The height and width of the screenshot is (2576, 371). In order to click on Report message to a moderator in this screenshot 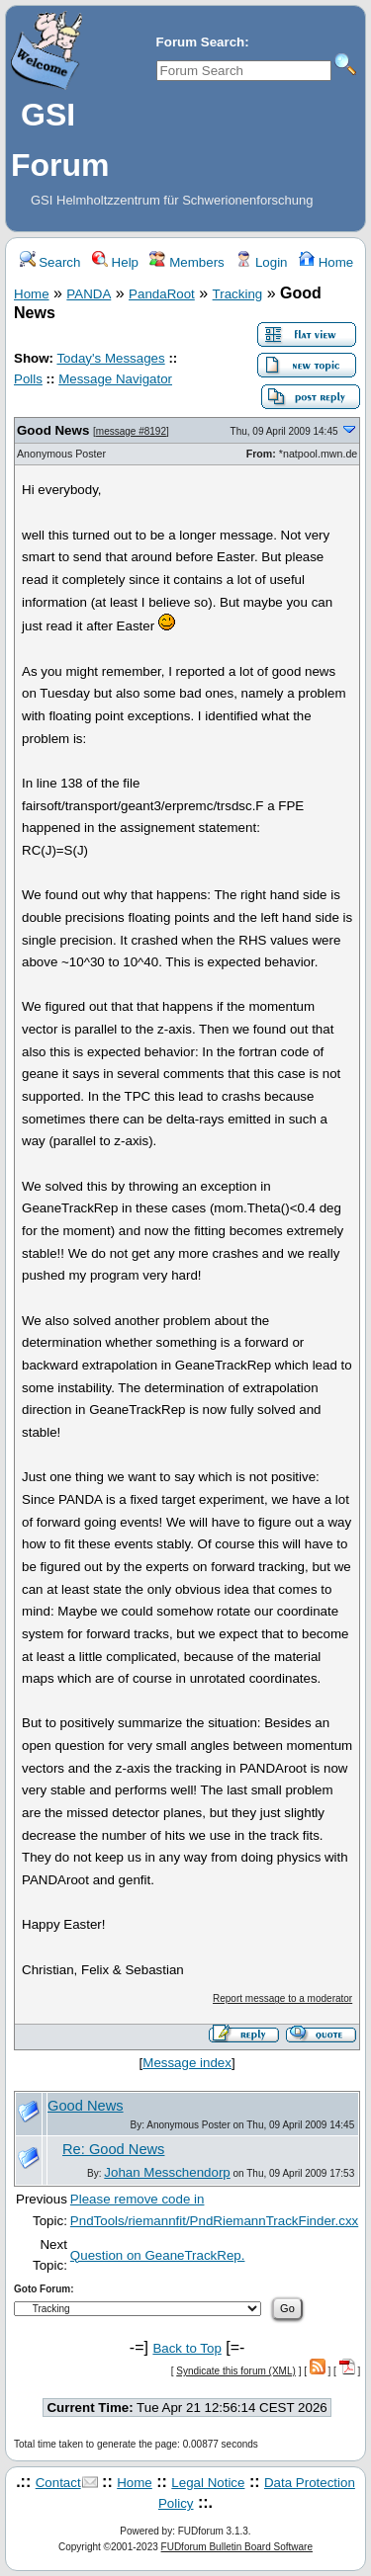, I will do `click(282, 1998)`.